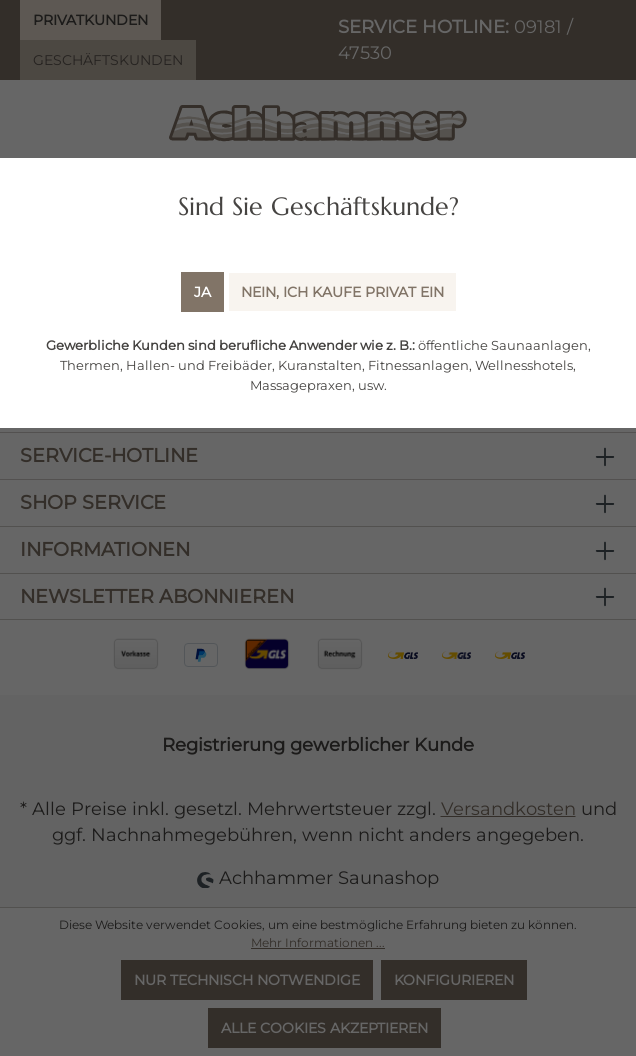 This screenshot has width=636, height=1056. I want to click on Ja, so click(202, 292).